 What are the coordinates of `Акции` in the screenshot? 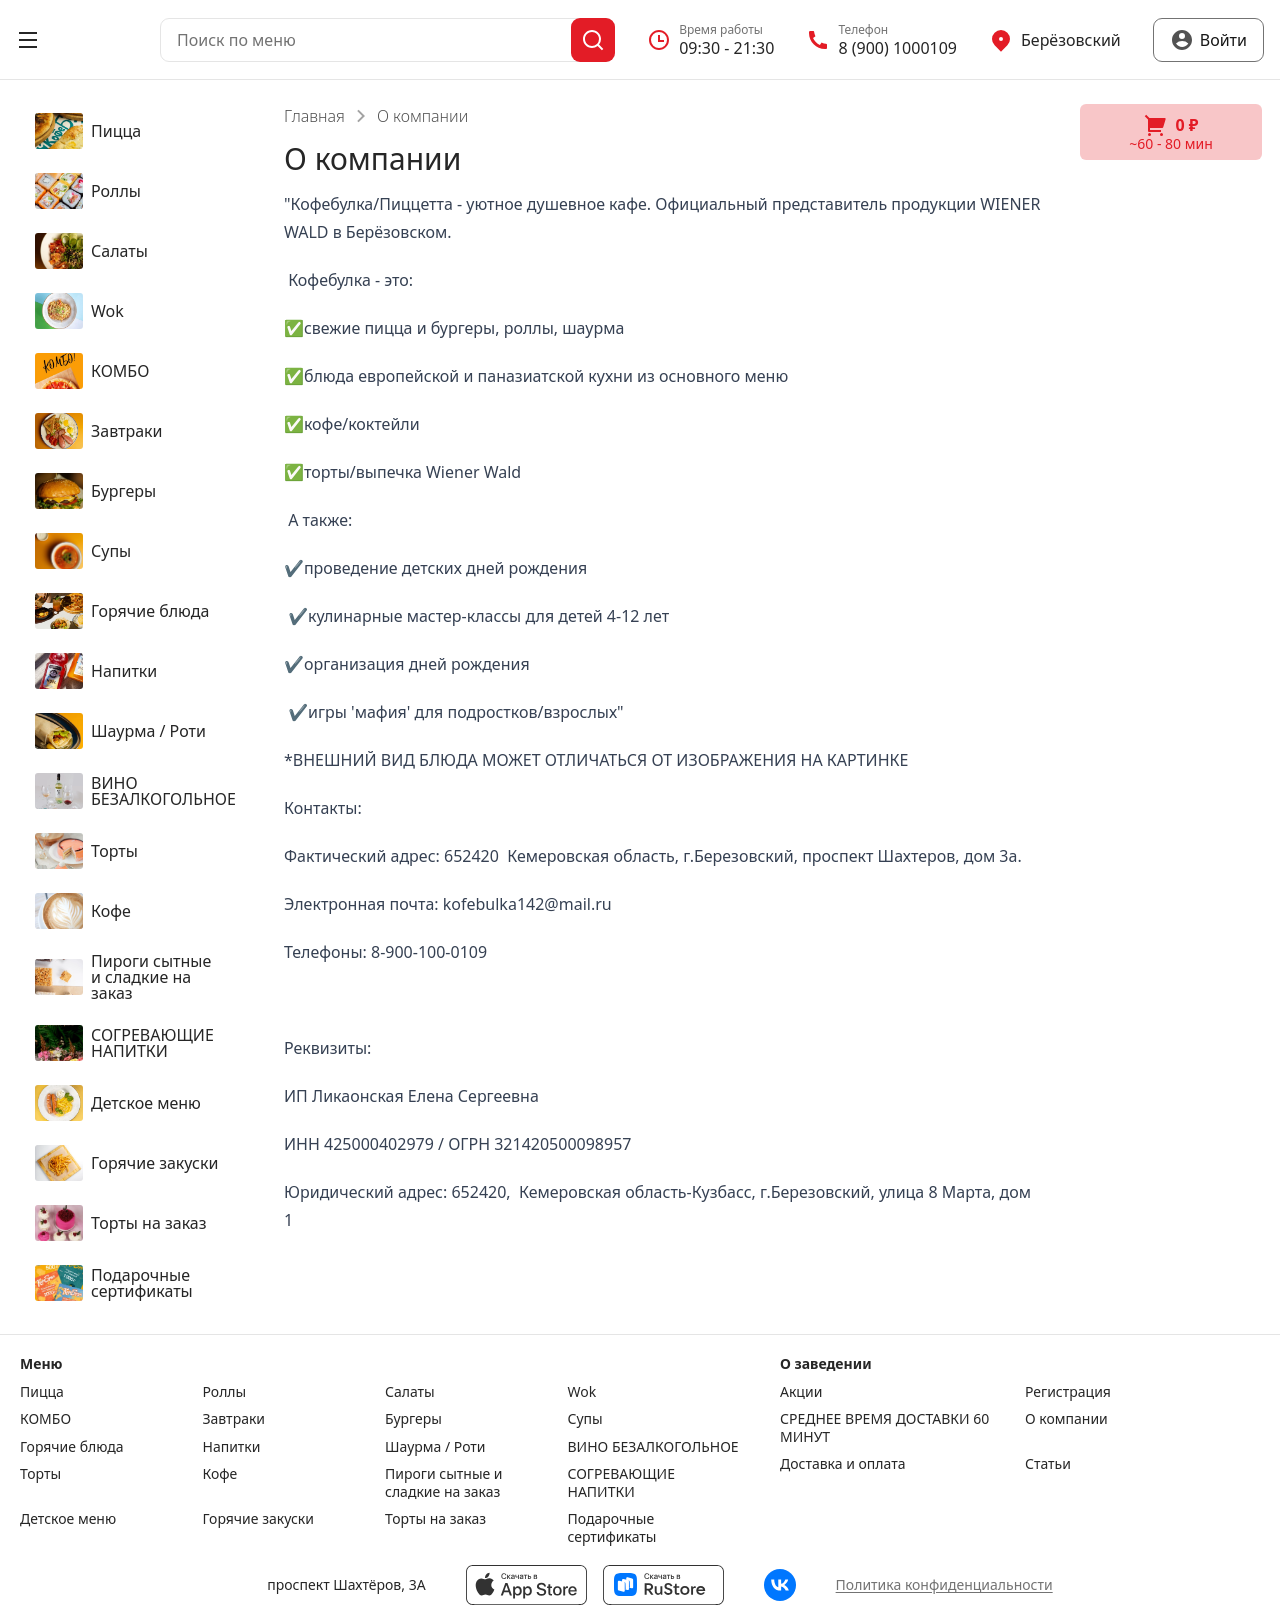 It's located at (801, 1392).